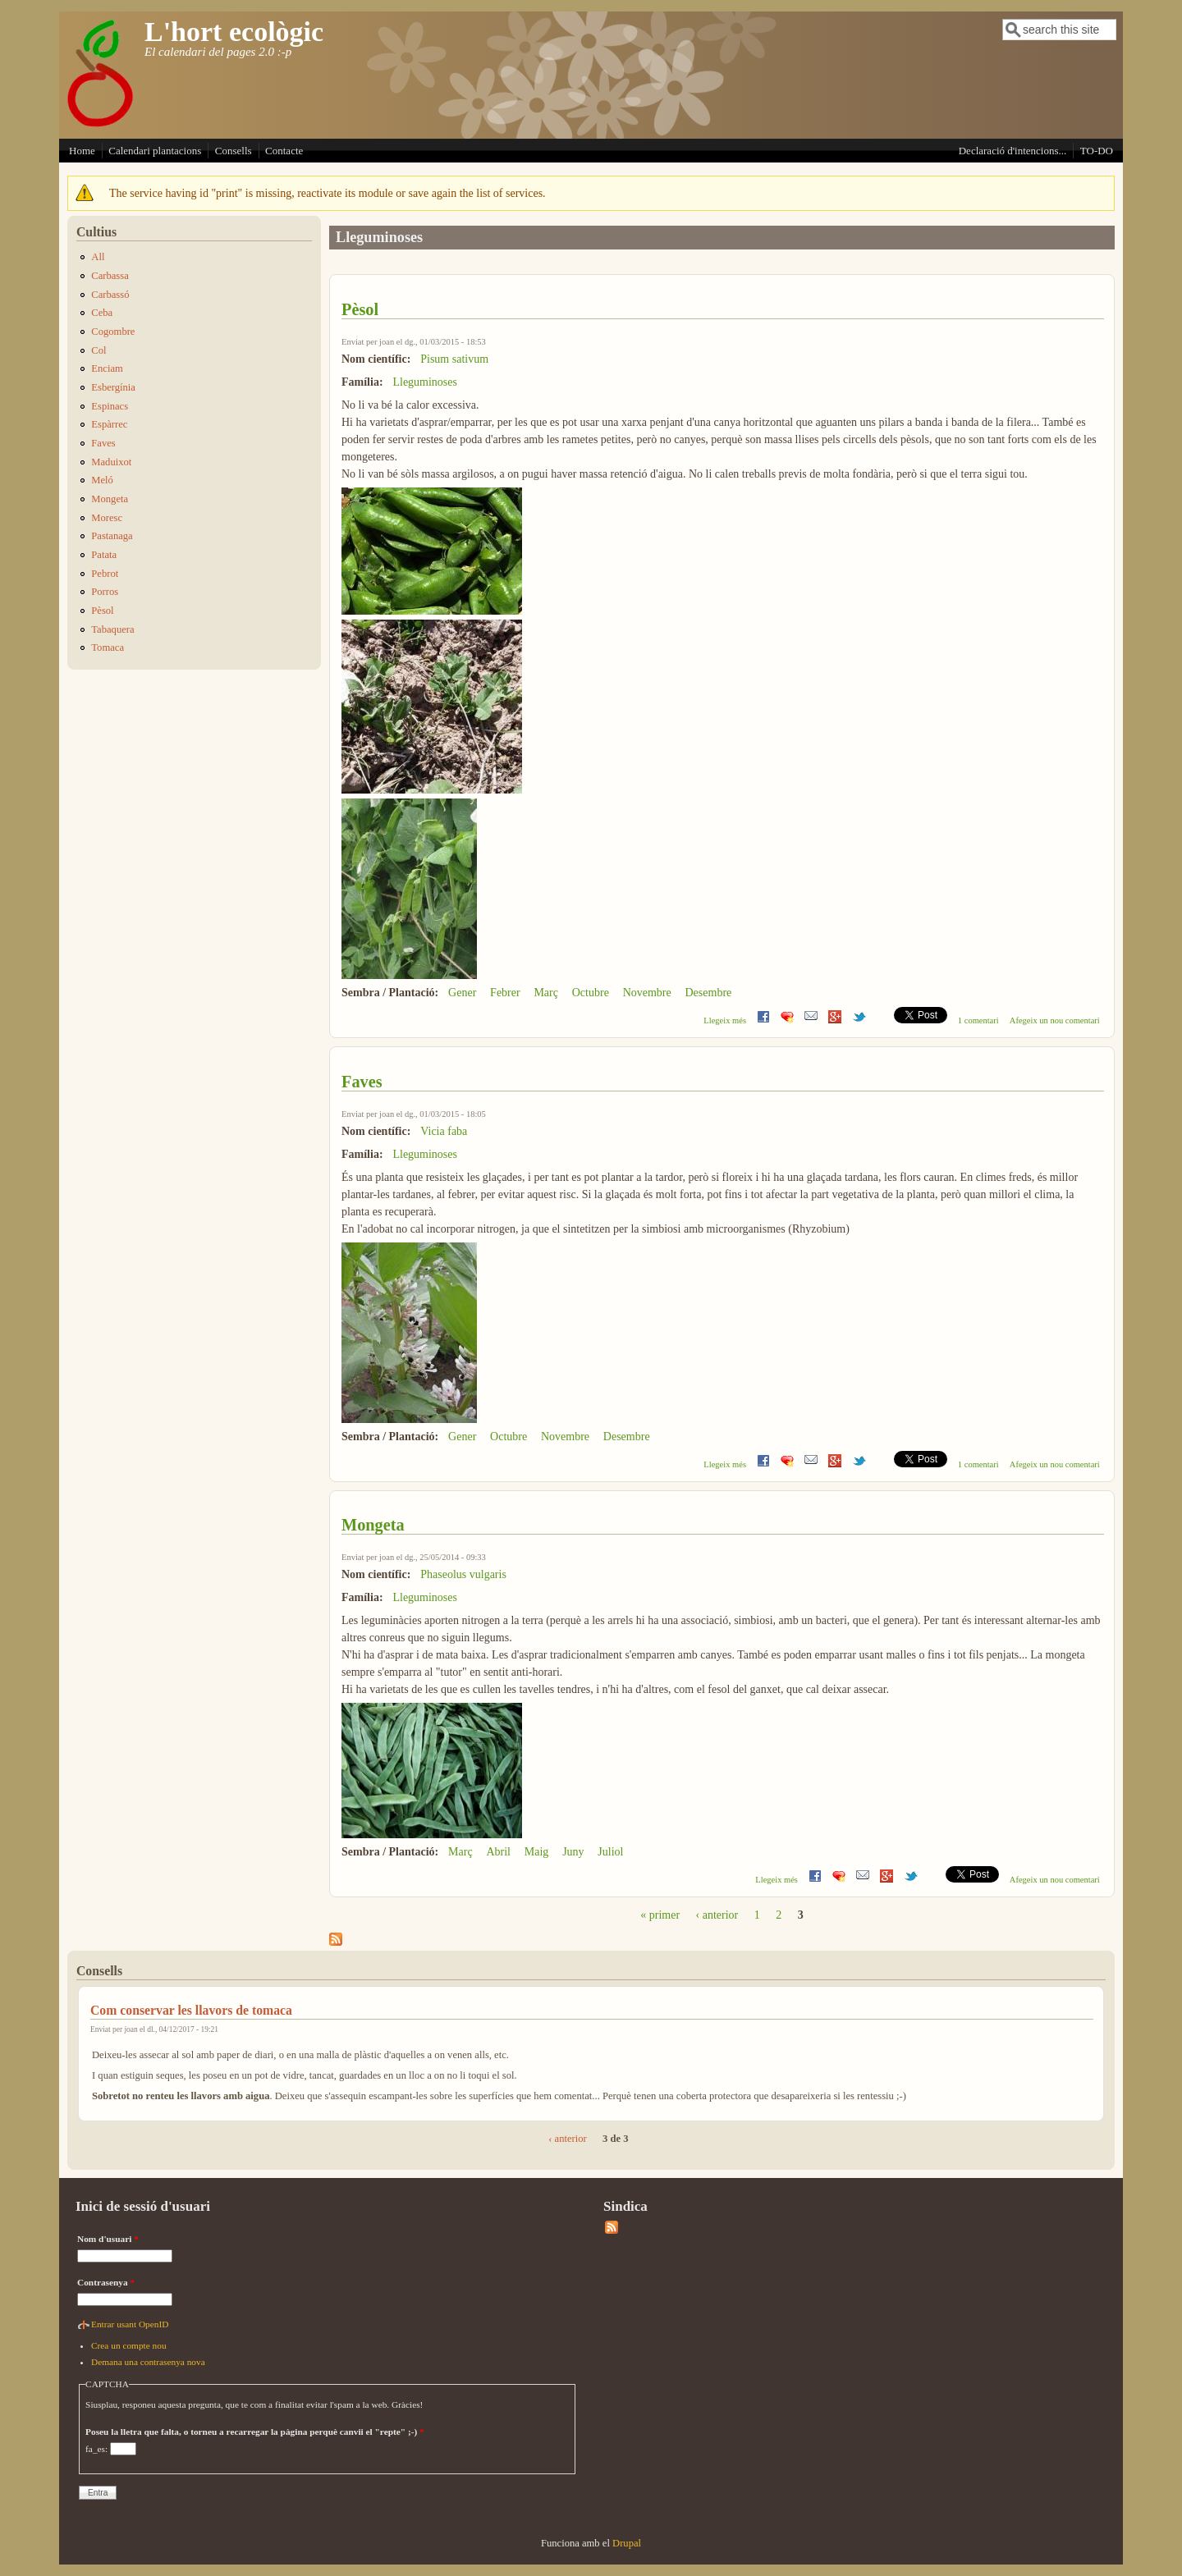 This screenshot has width=1182, height=2576. Describe the element at coordinates (708, 992) in the screenshot. I see `Desembre` at that location.